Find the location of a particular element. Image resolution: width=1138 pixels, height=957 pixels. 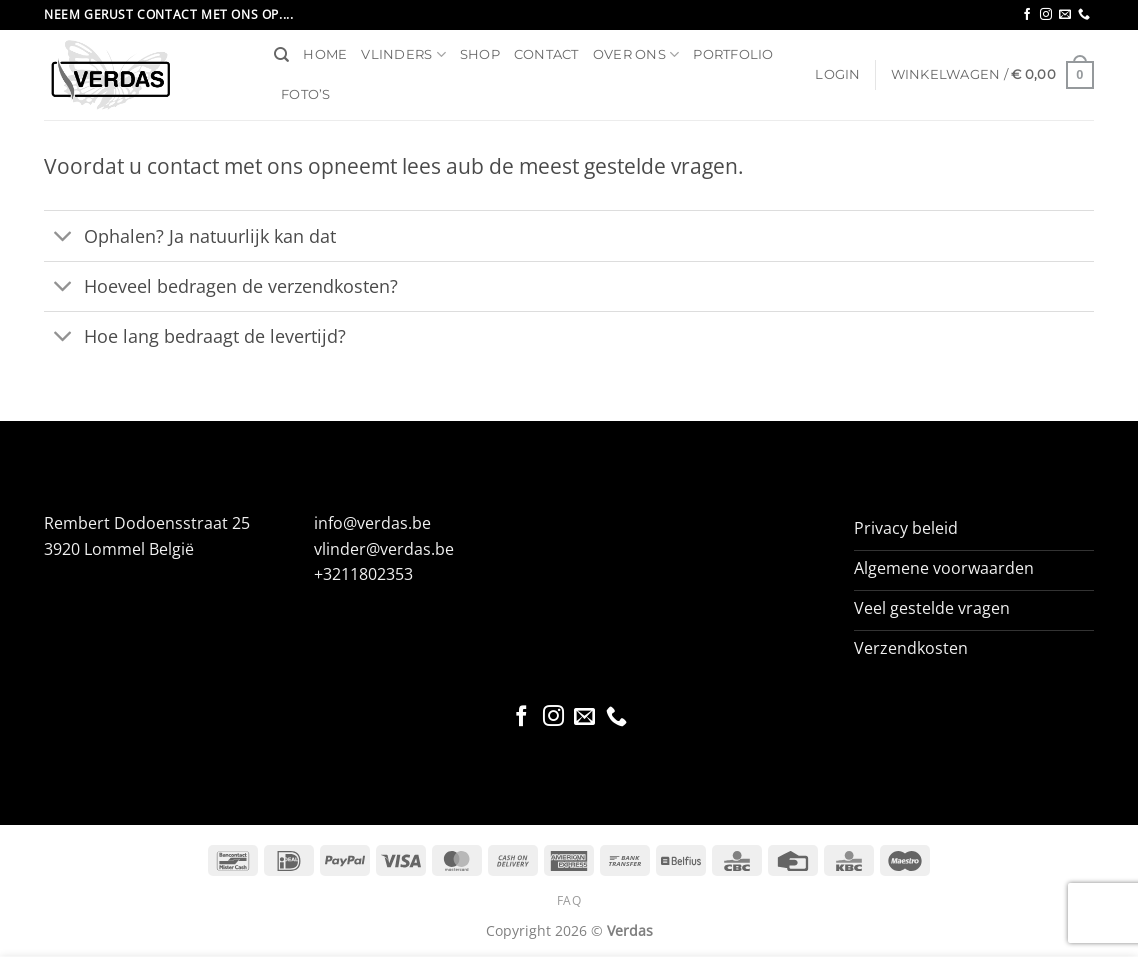

info@verdas.be is located at coordinates (372, 523).